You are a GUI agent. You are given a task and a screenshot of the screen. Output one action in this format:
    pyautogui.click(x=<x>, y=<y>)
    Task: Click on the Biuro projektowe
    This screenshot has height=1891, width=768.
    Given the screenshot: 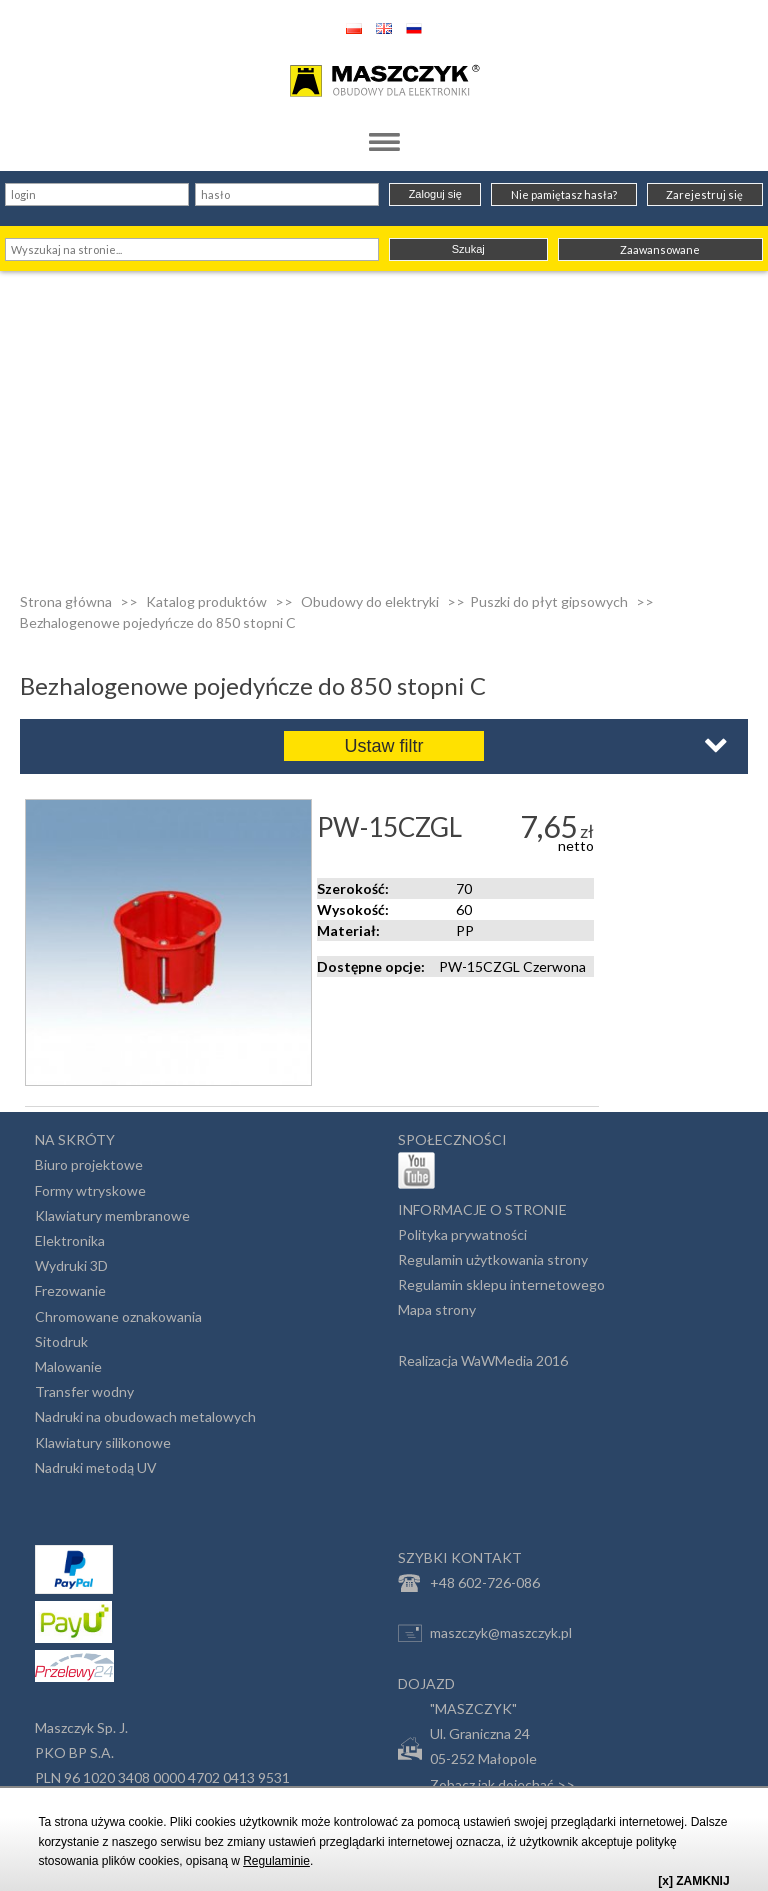 What is the action you would take?
    pyautogui.click(x=89, y=1164)
    